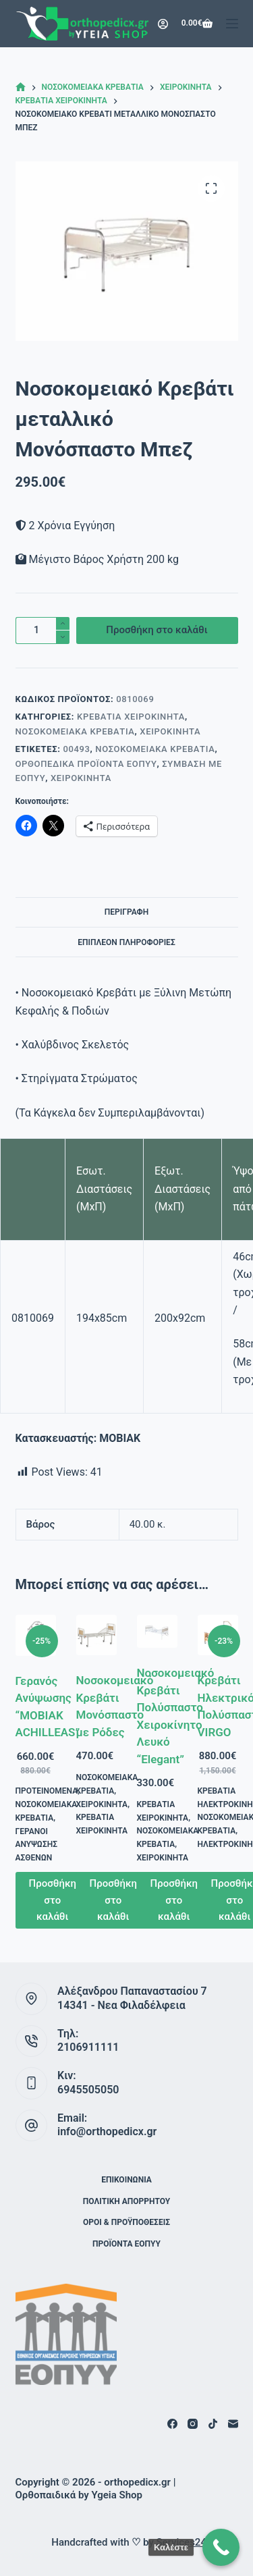 The width and height of the screenshot is (253, 2576). Describe the element at coordinates (232, 24) in the screenshot. I see `[Μενού]` at that location.